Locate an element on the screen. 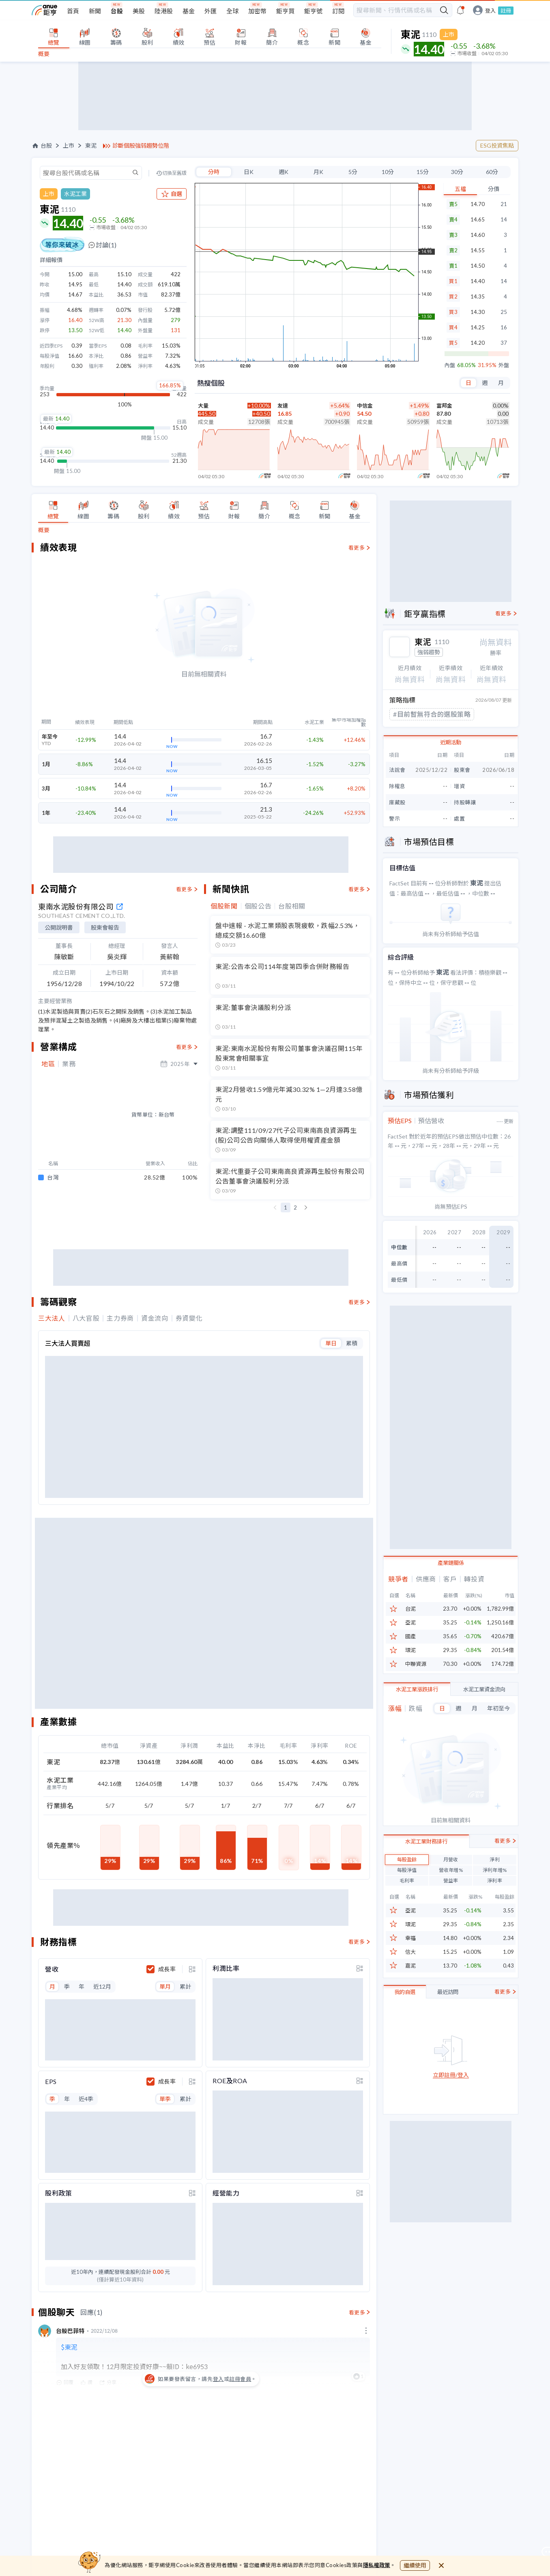 The height and width of the screenshot is (2576, 550). 月K is located at coordinates (318, 171).